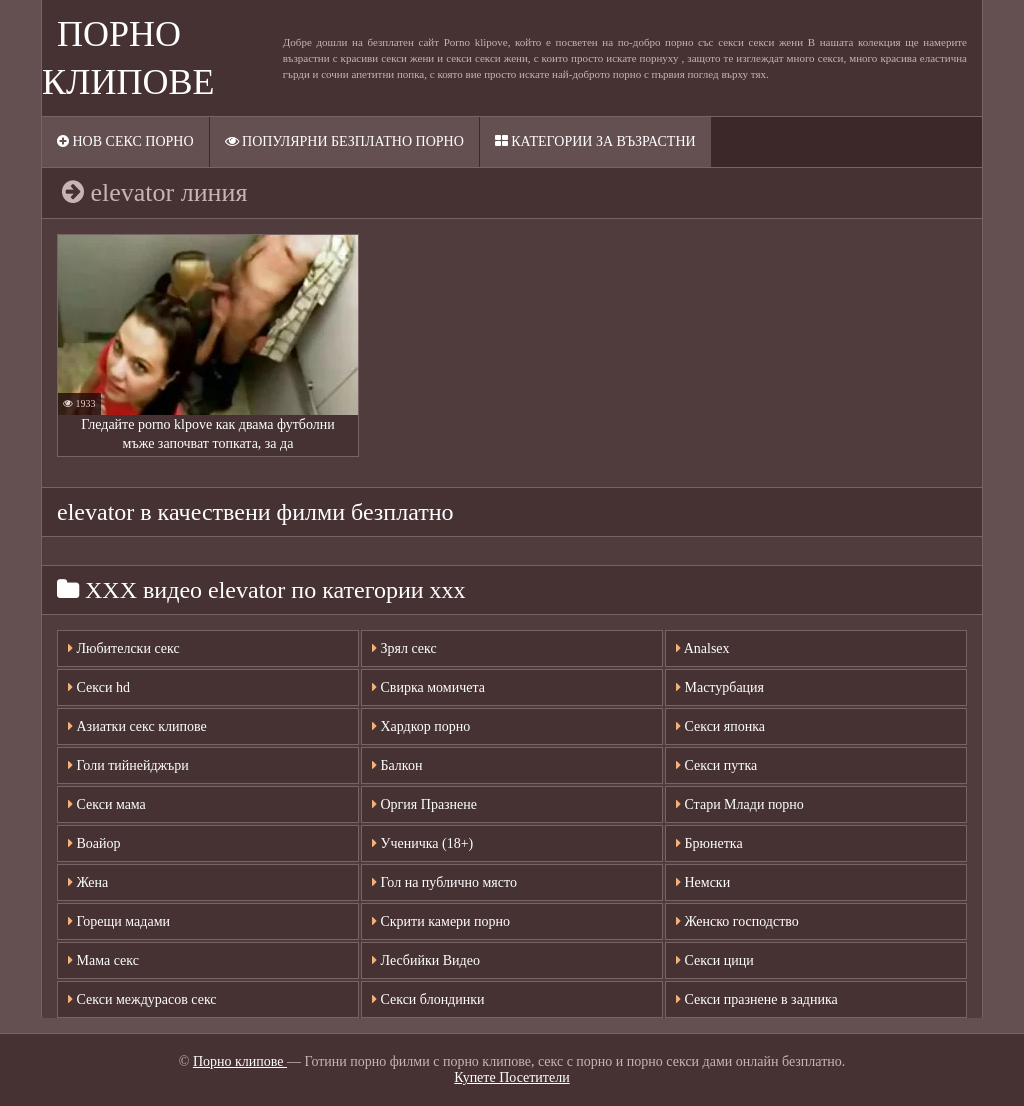  Describe the element at coordinates (124, 648) in the screenshot. I see `Любителски секс` at that location.